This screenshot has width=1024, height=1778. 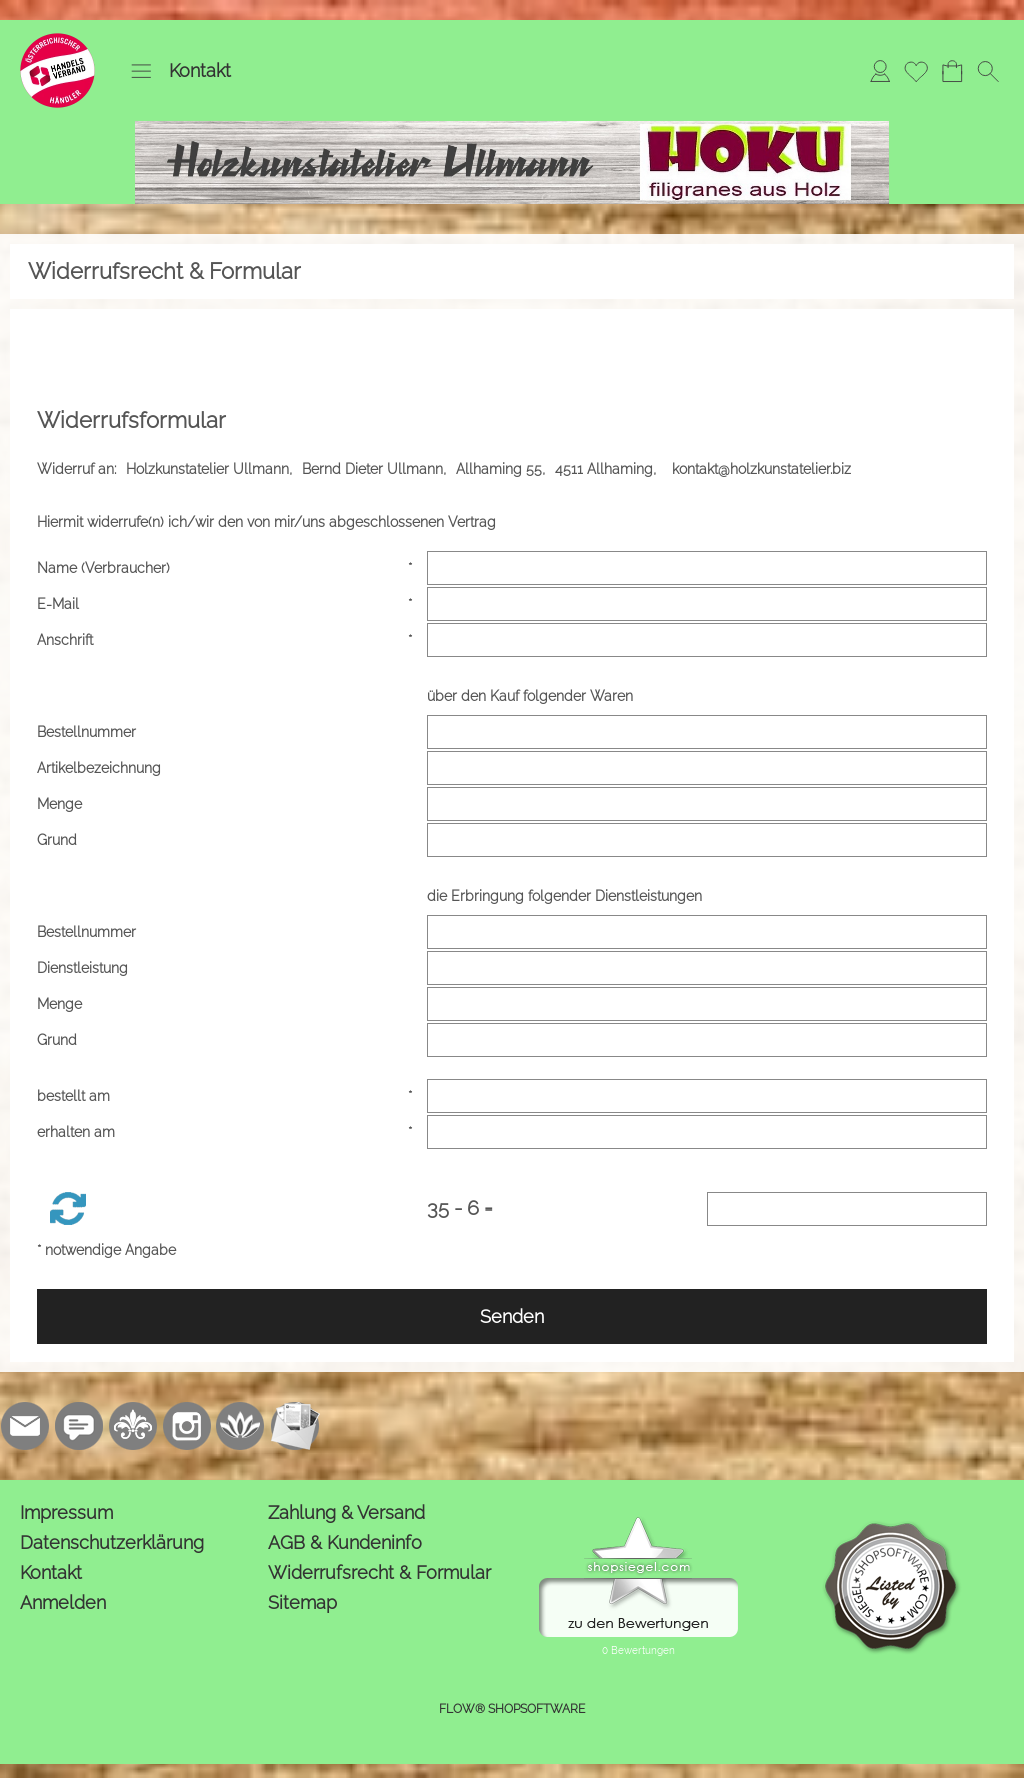 What do you see at coordinates (847, 1209) in the screenshot?
I see `[Sicherheitscode]` at bounding box center [847, 1209].